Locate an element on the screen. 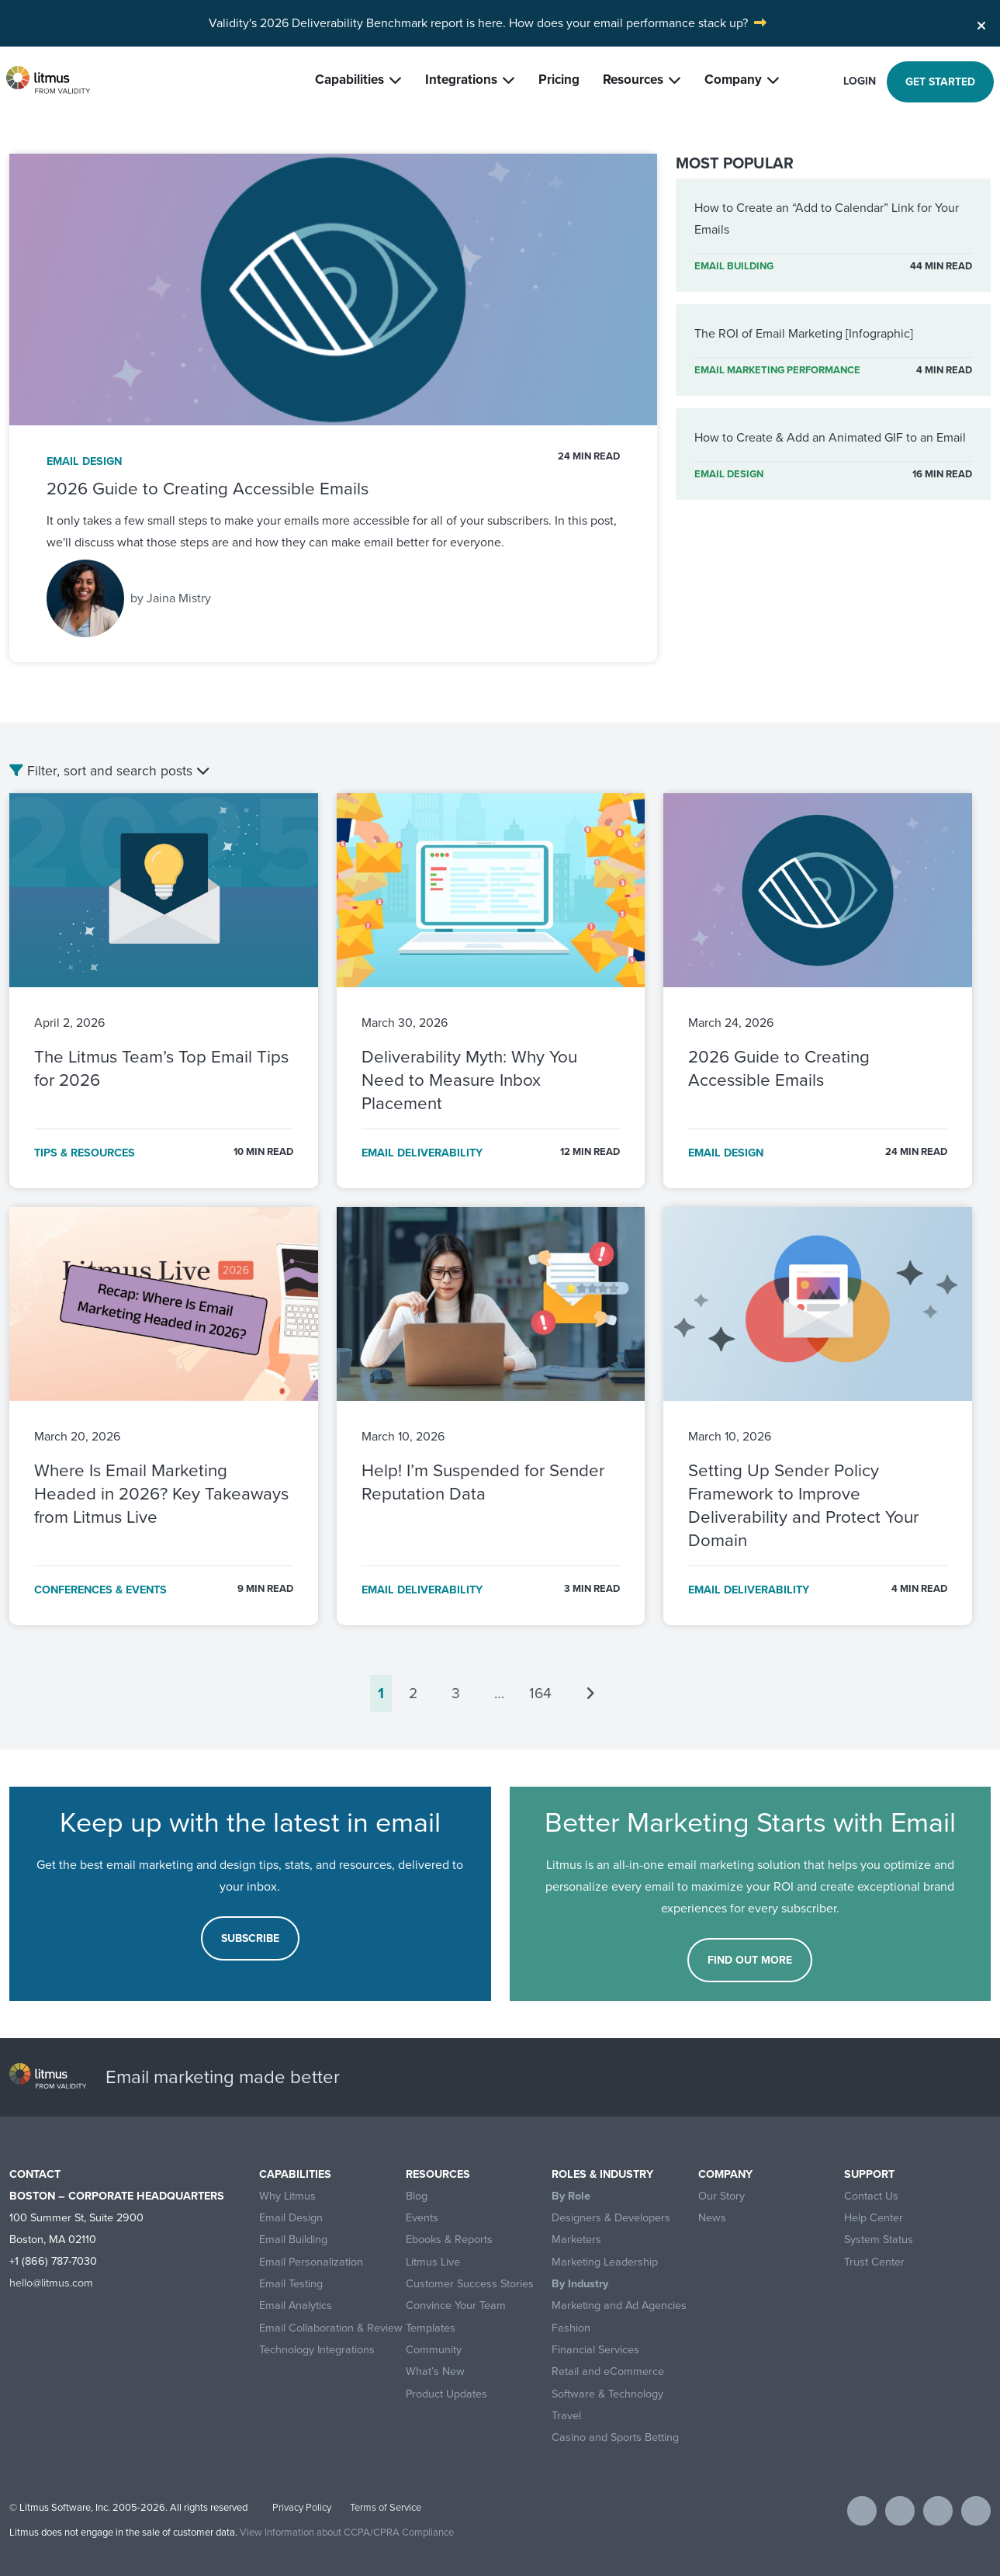  Privacy Policy is located at coordinates (301, 2507).